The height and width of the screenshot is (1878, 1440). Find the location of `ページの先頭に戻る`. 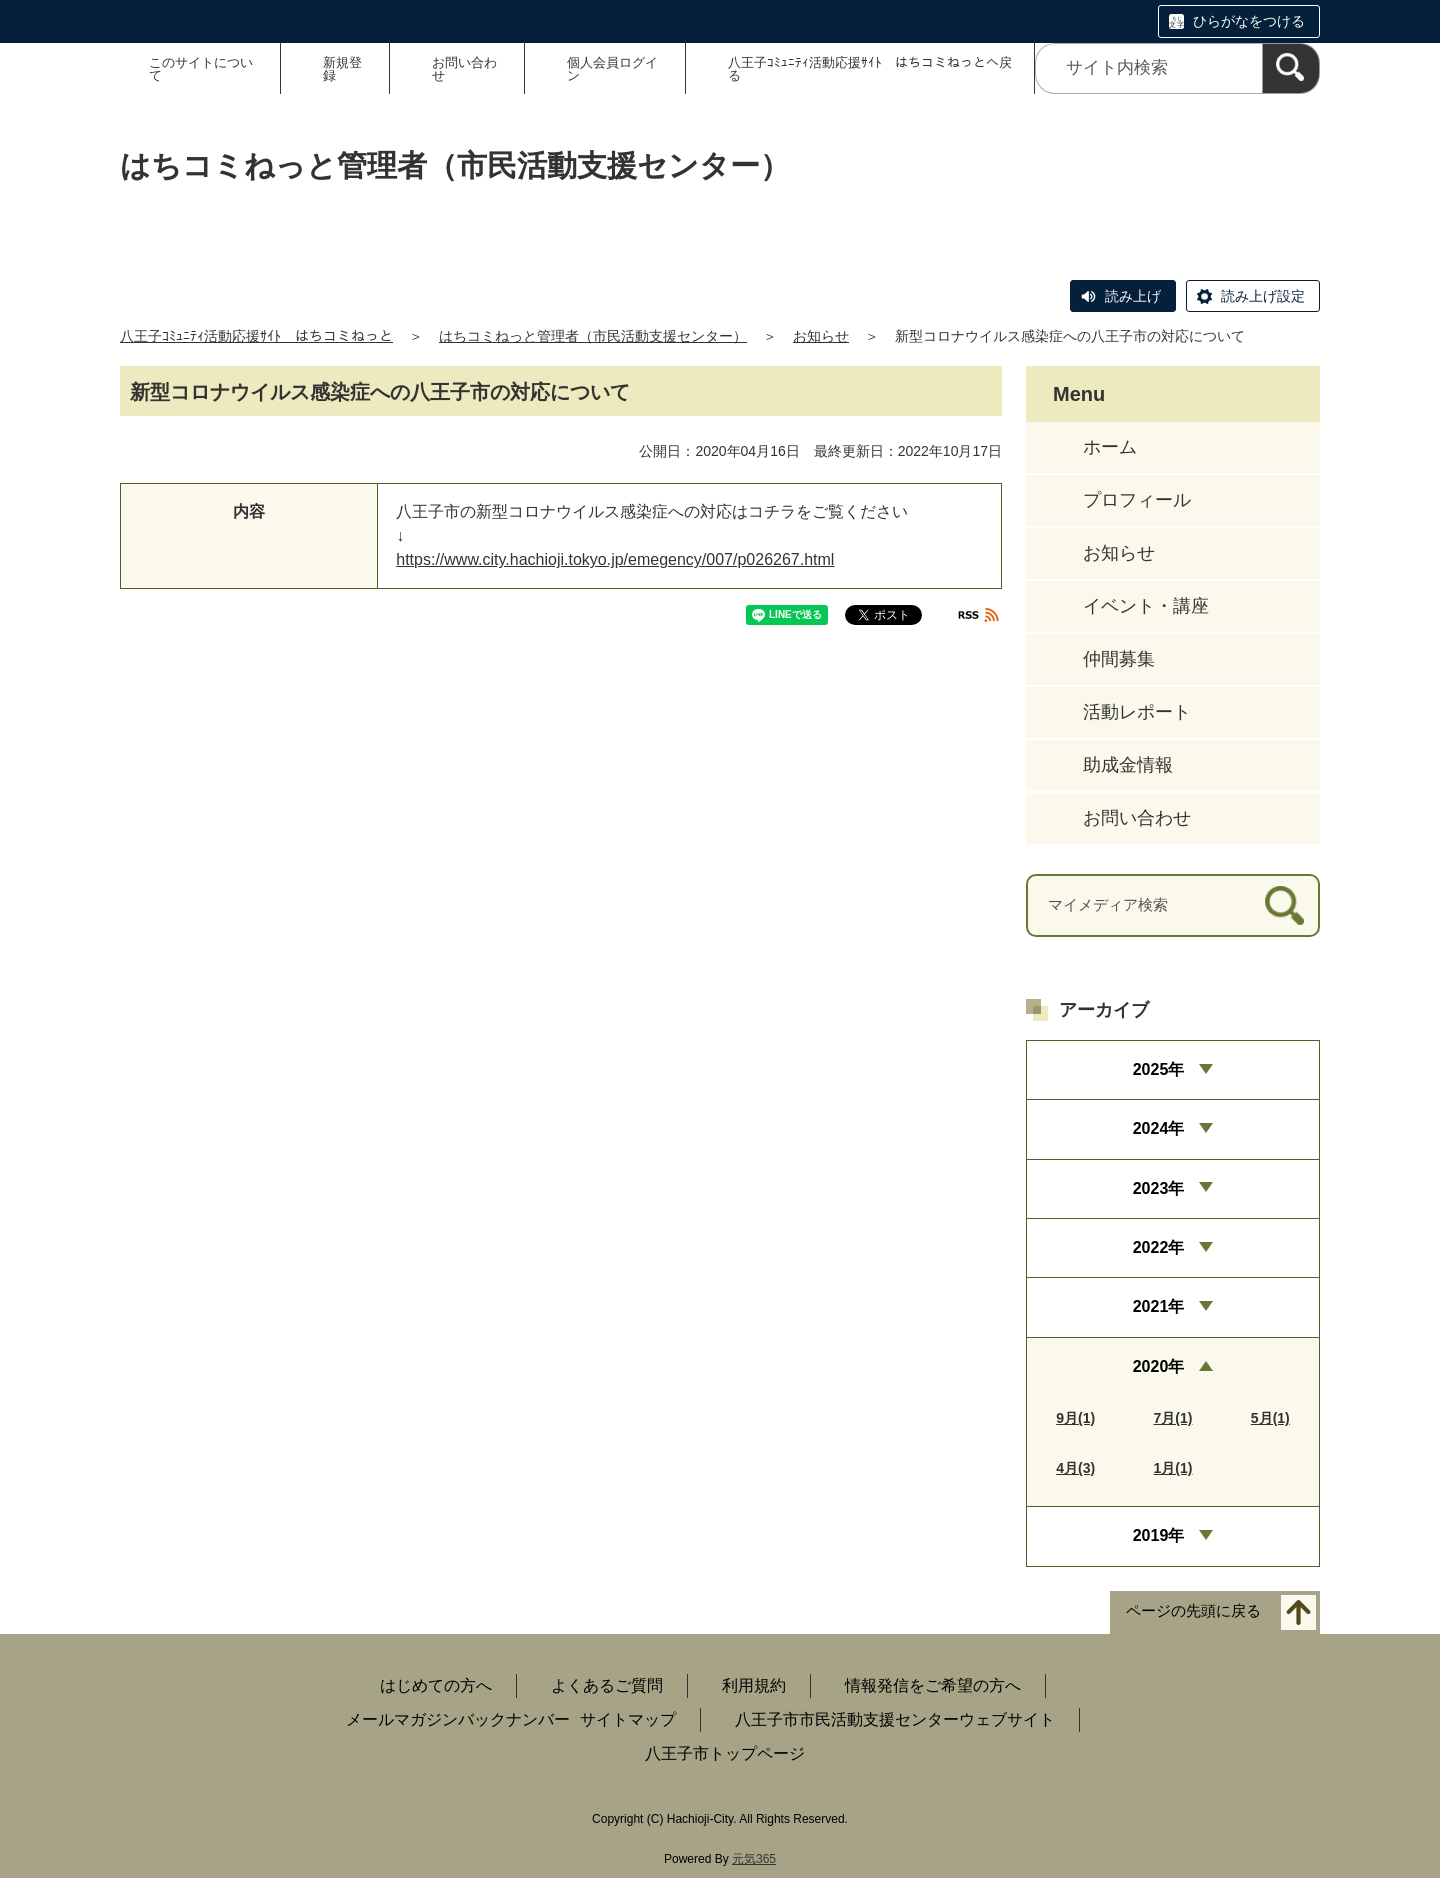

ページの先頭に戻る is located at coordinates (1193, 1610).